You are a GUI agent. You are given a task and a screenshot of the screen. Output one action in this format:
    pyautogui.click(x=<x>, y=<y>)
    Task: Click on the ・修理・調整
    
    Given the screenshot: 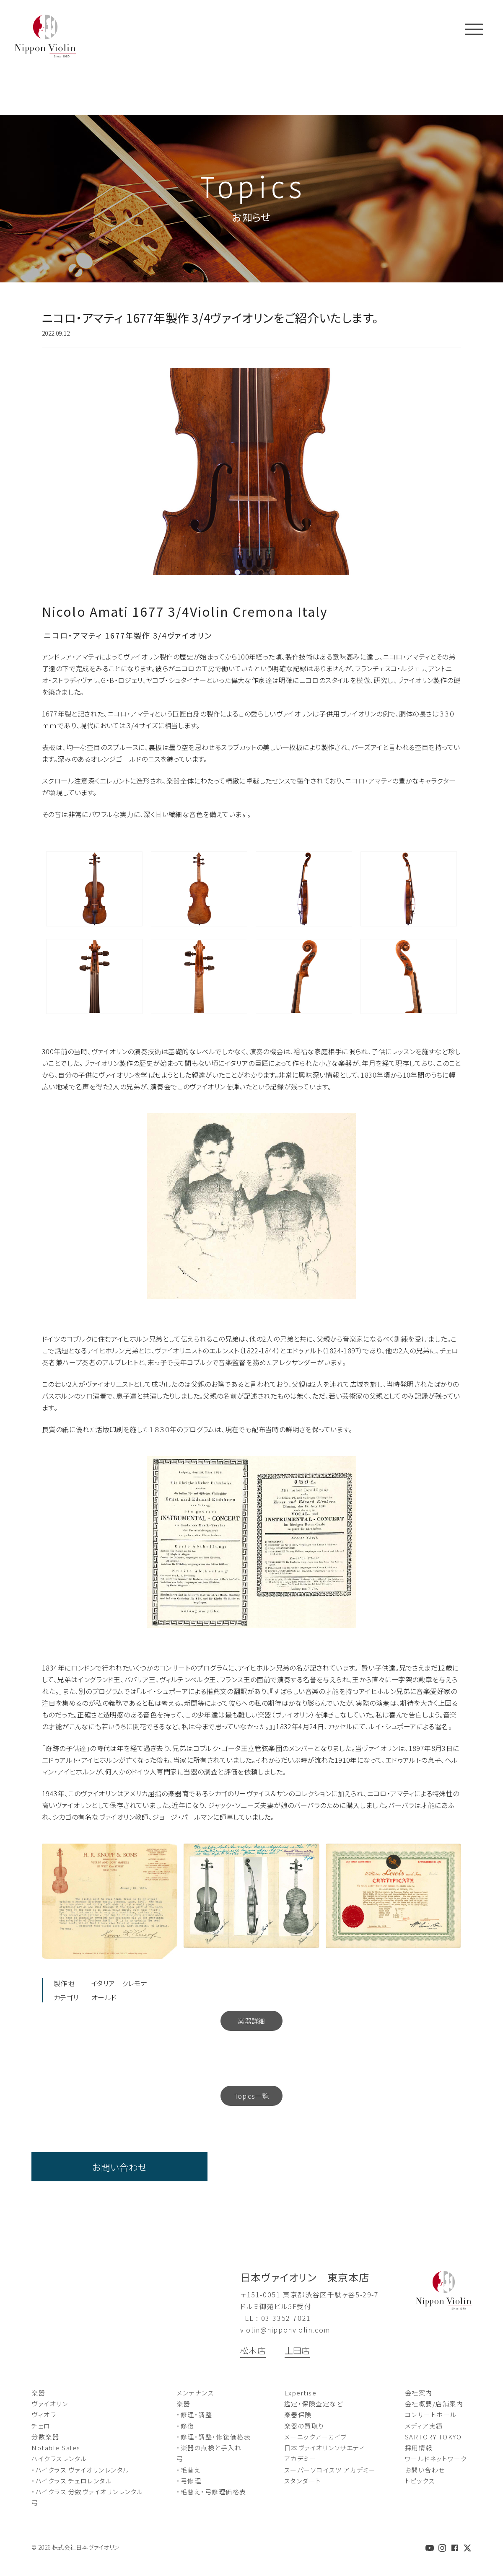 What is the action you would take?
    pyautogui.click(x=194, y=2414)
    